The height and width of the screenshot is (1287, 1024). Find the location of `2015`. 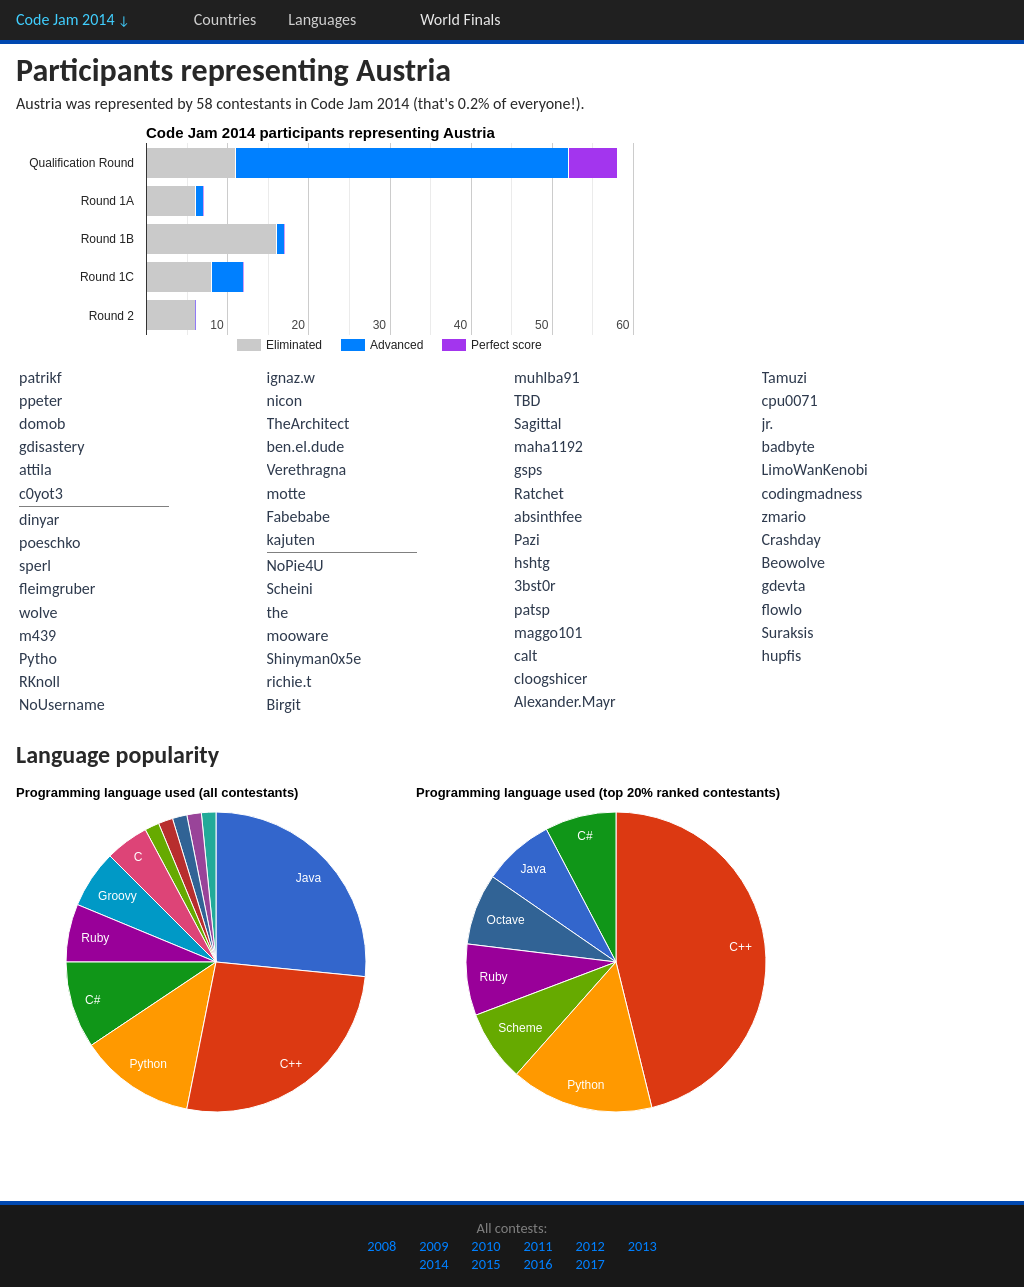

2015 is located at coordinates (485, 1264).